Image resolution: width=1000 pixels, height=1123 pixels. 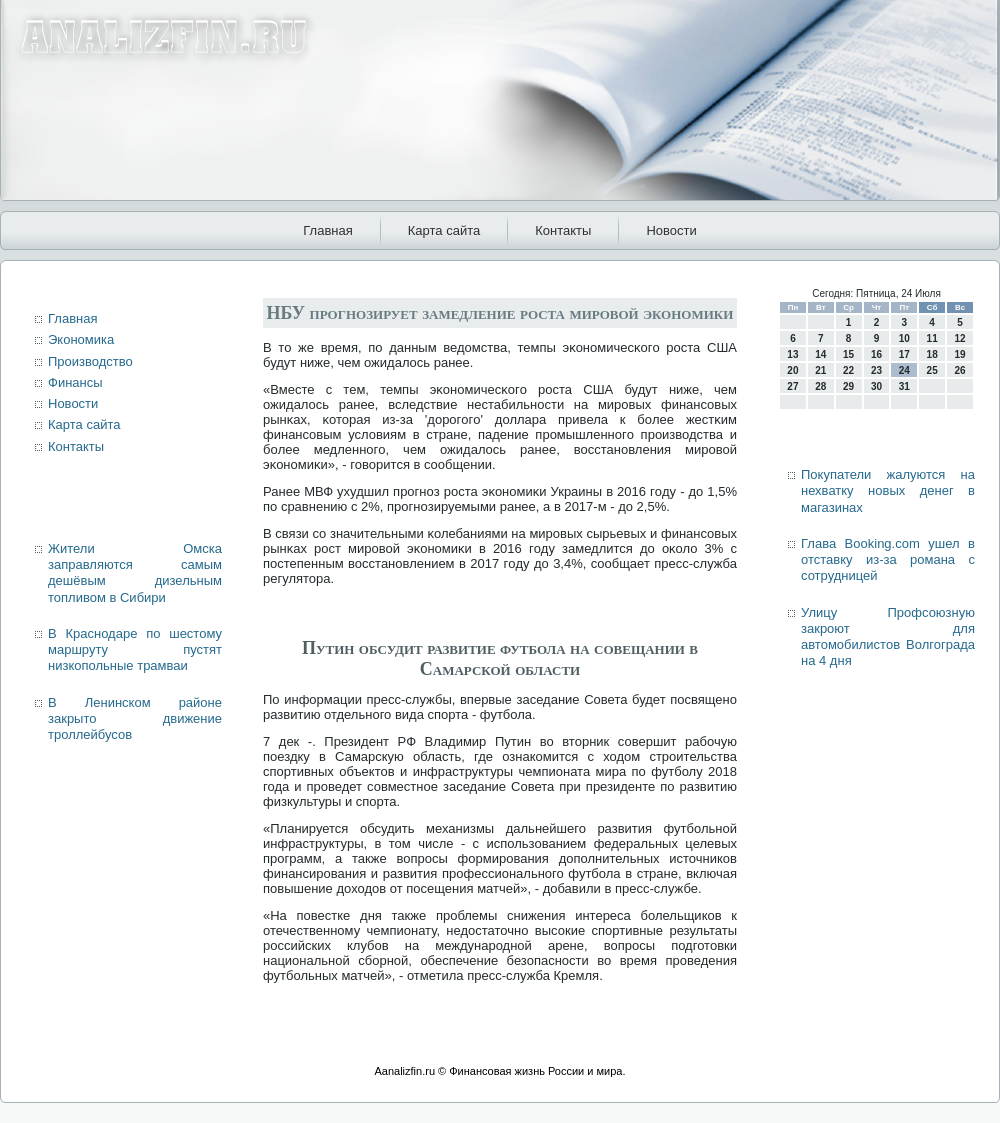 What do you see at coordinates (876, 354) in the screenshot?
I see `16` at bounding box center [876, 354].